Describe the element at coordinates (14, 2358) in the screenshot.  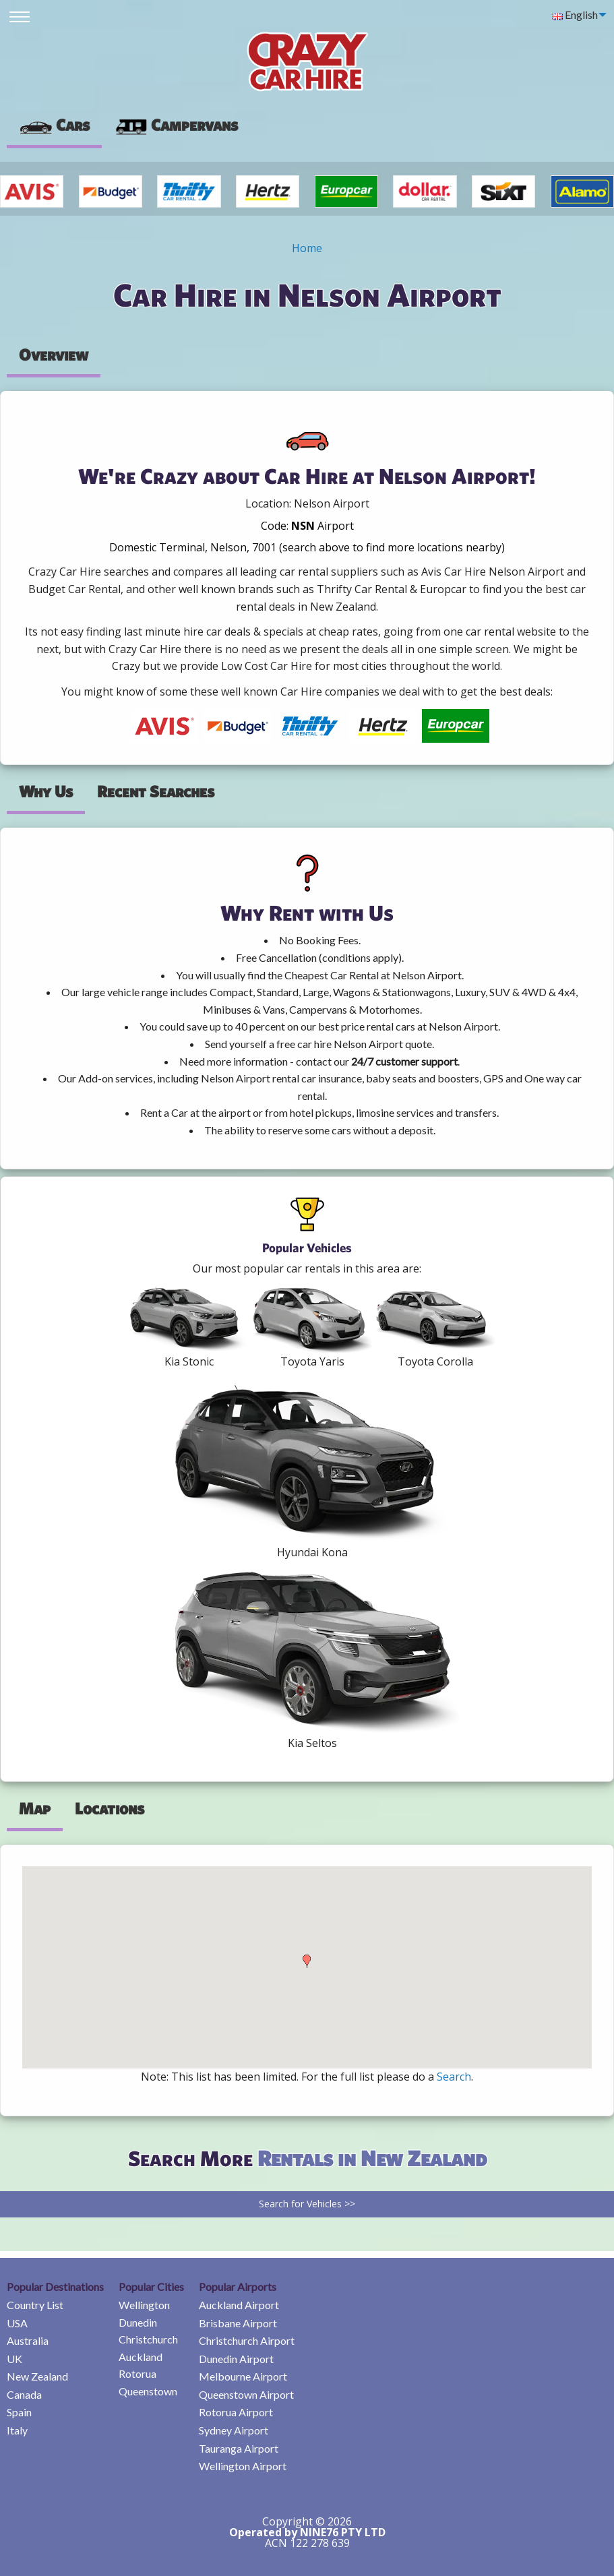
I see `UK` at that location.